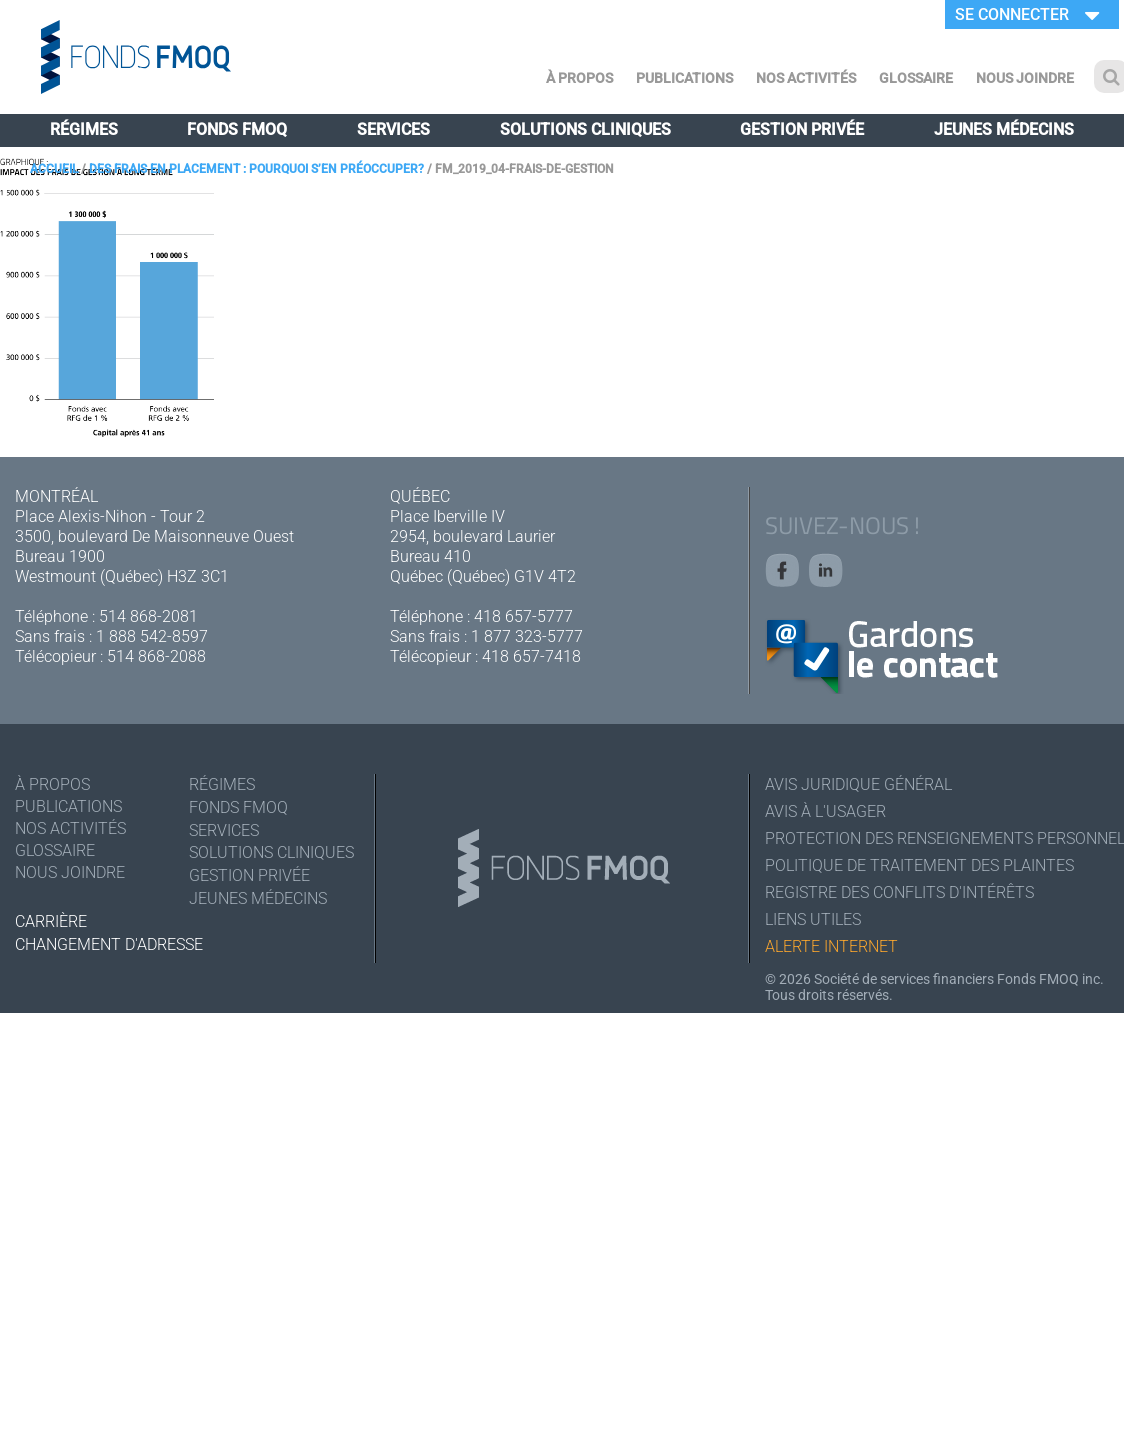 The height and width of the screenshot is (1450, 1124). Describe the element at coordinates (54, 169) in the screenshot. I see `Accueil` at that location.